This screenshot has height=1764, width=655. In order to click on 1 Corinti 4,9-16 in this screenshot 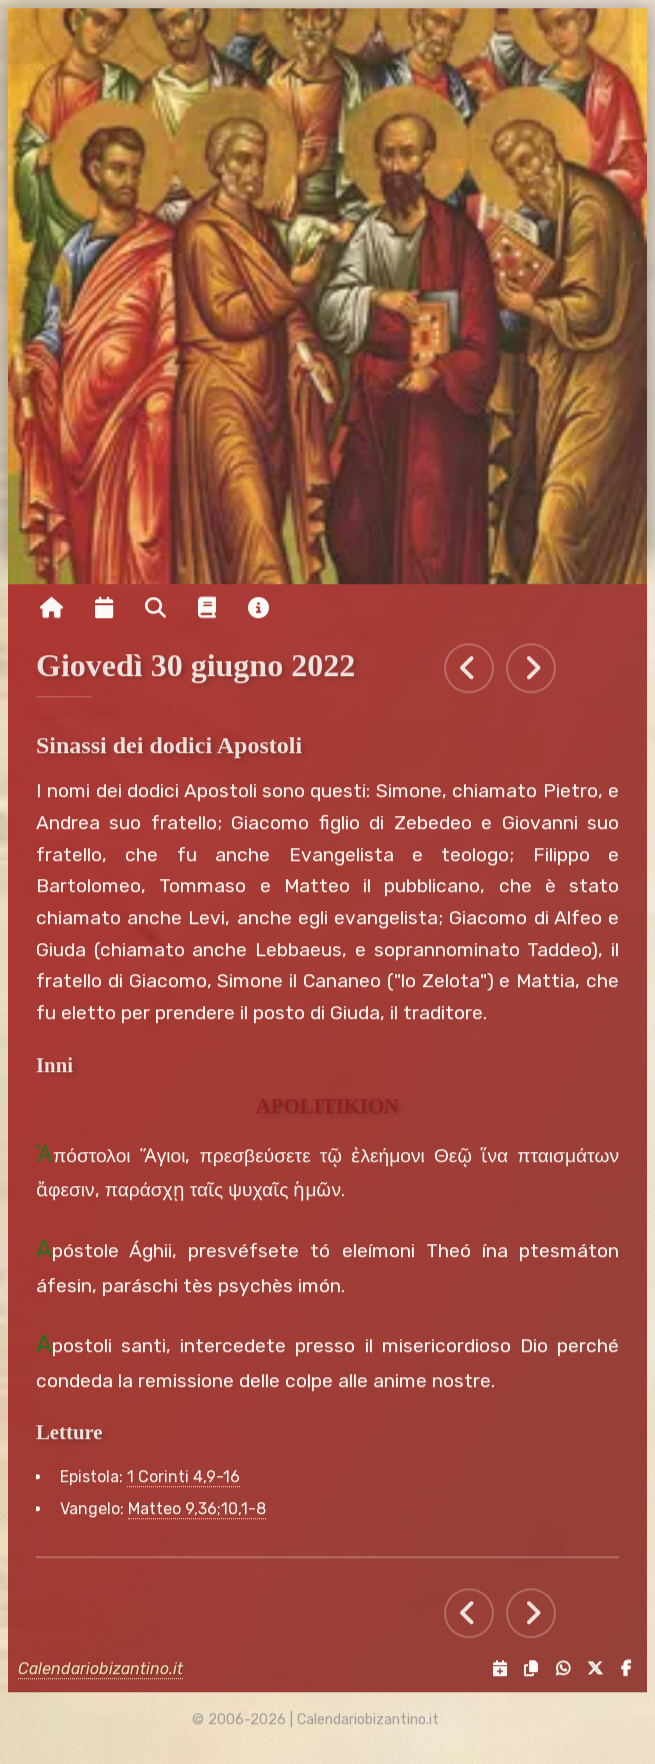, I will do `click(183, 1486)`.